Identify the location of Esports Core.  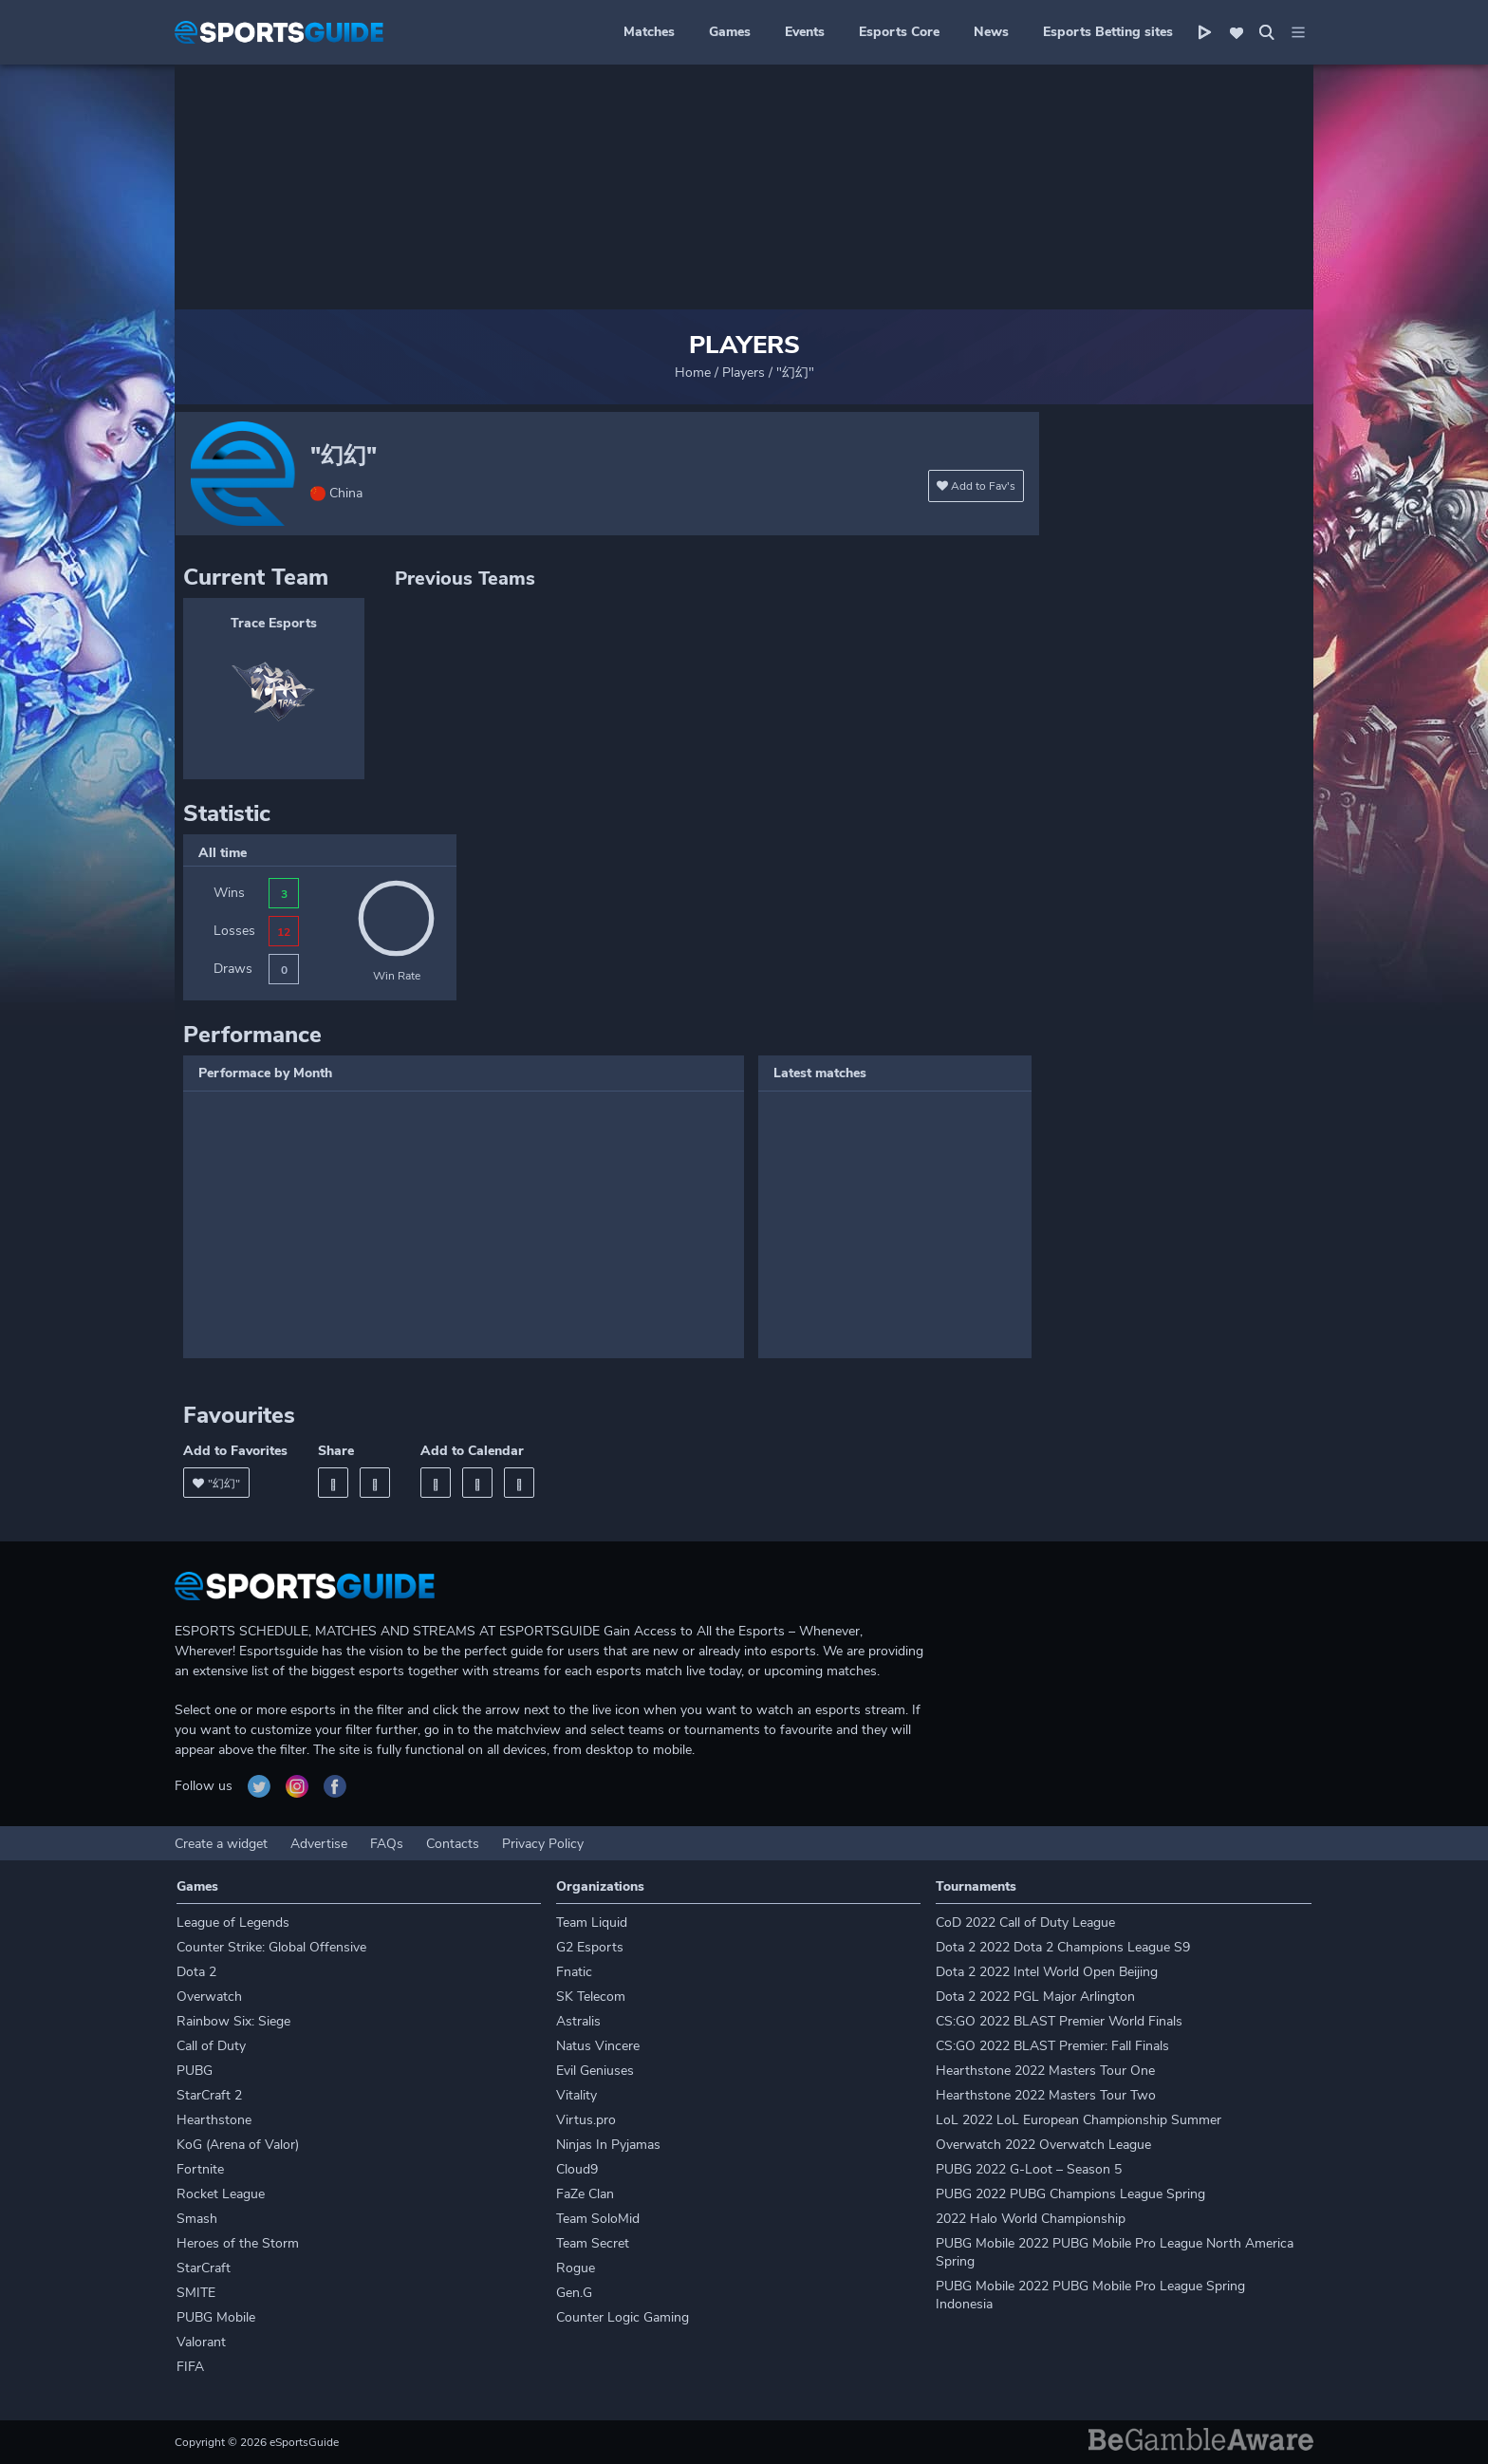
(899, 32).